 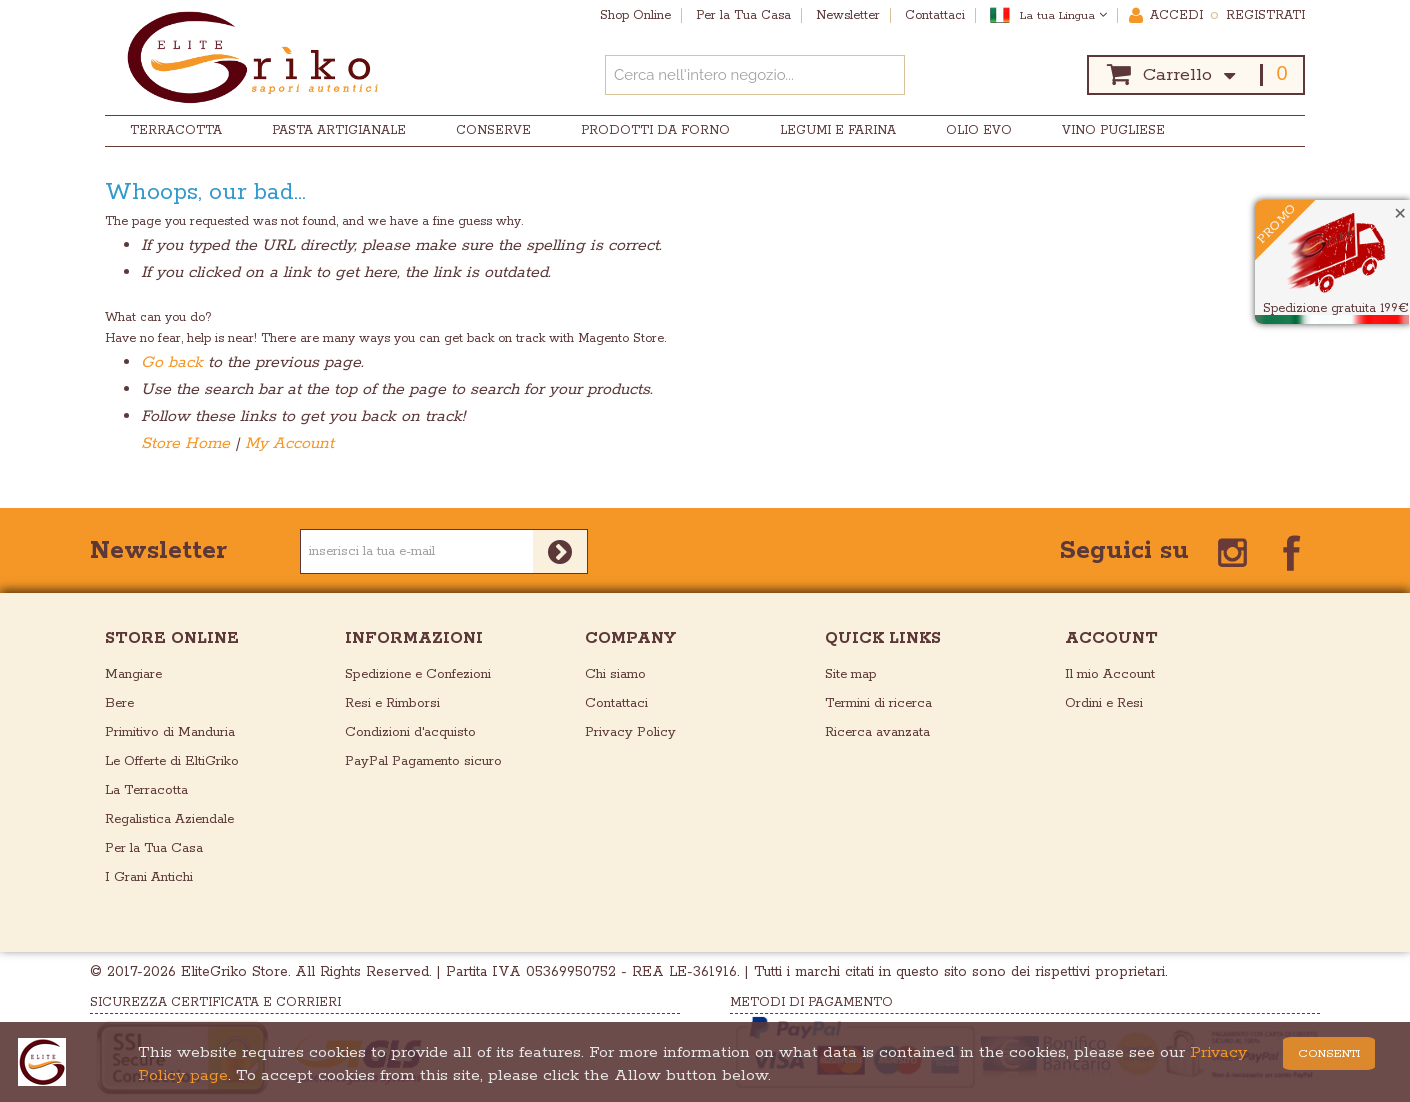 What do you see at coordinates (878, 703) in the screenshot?
I see `Termini di ricerca` at bounding box center [878, 703].